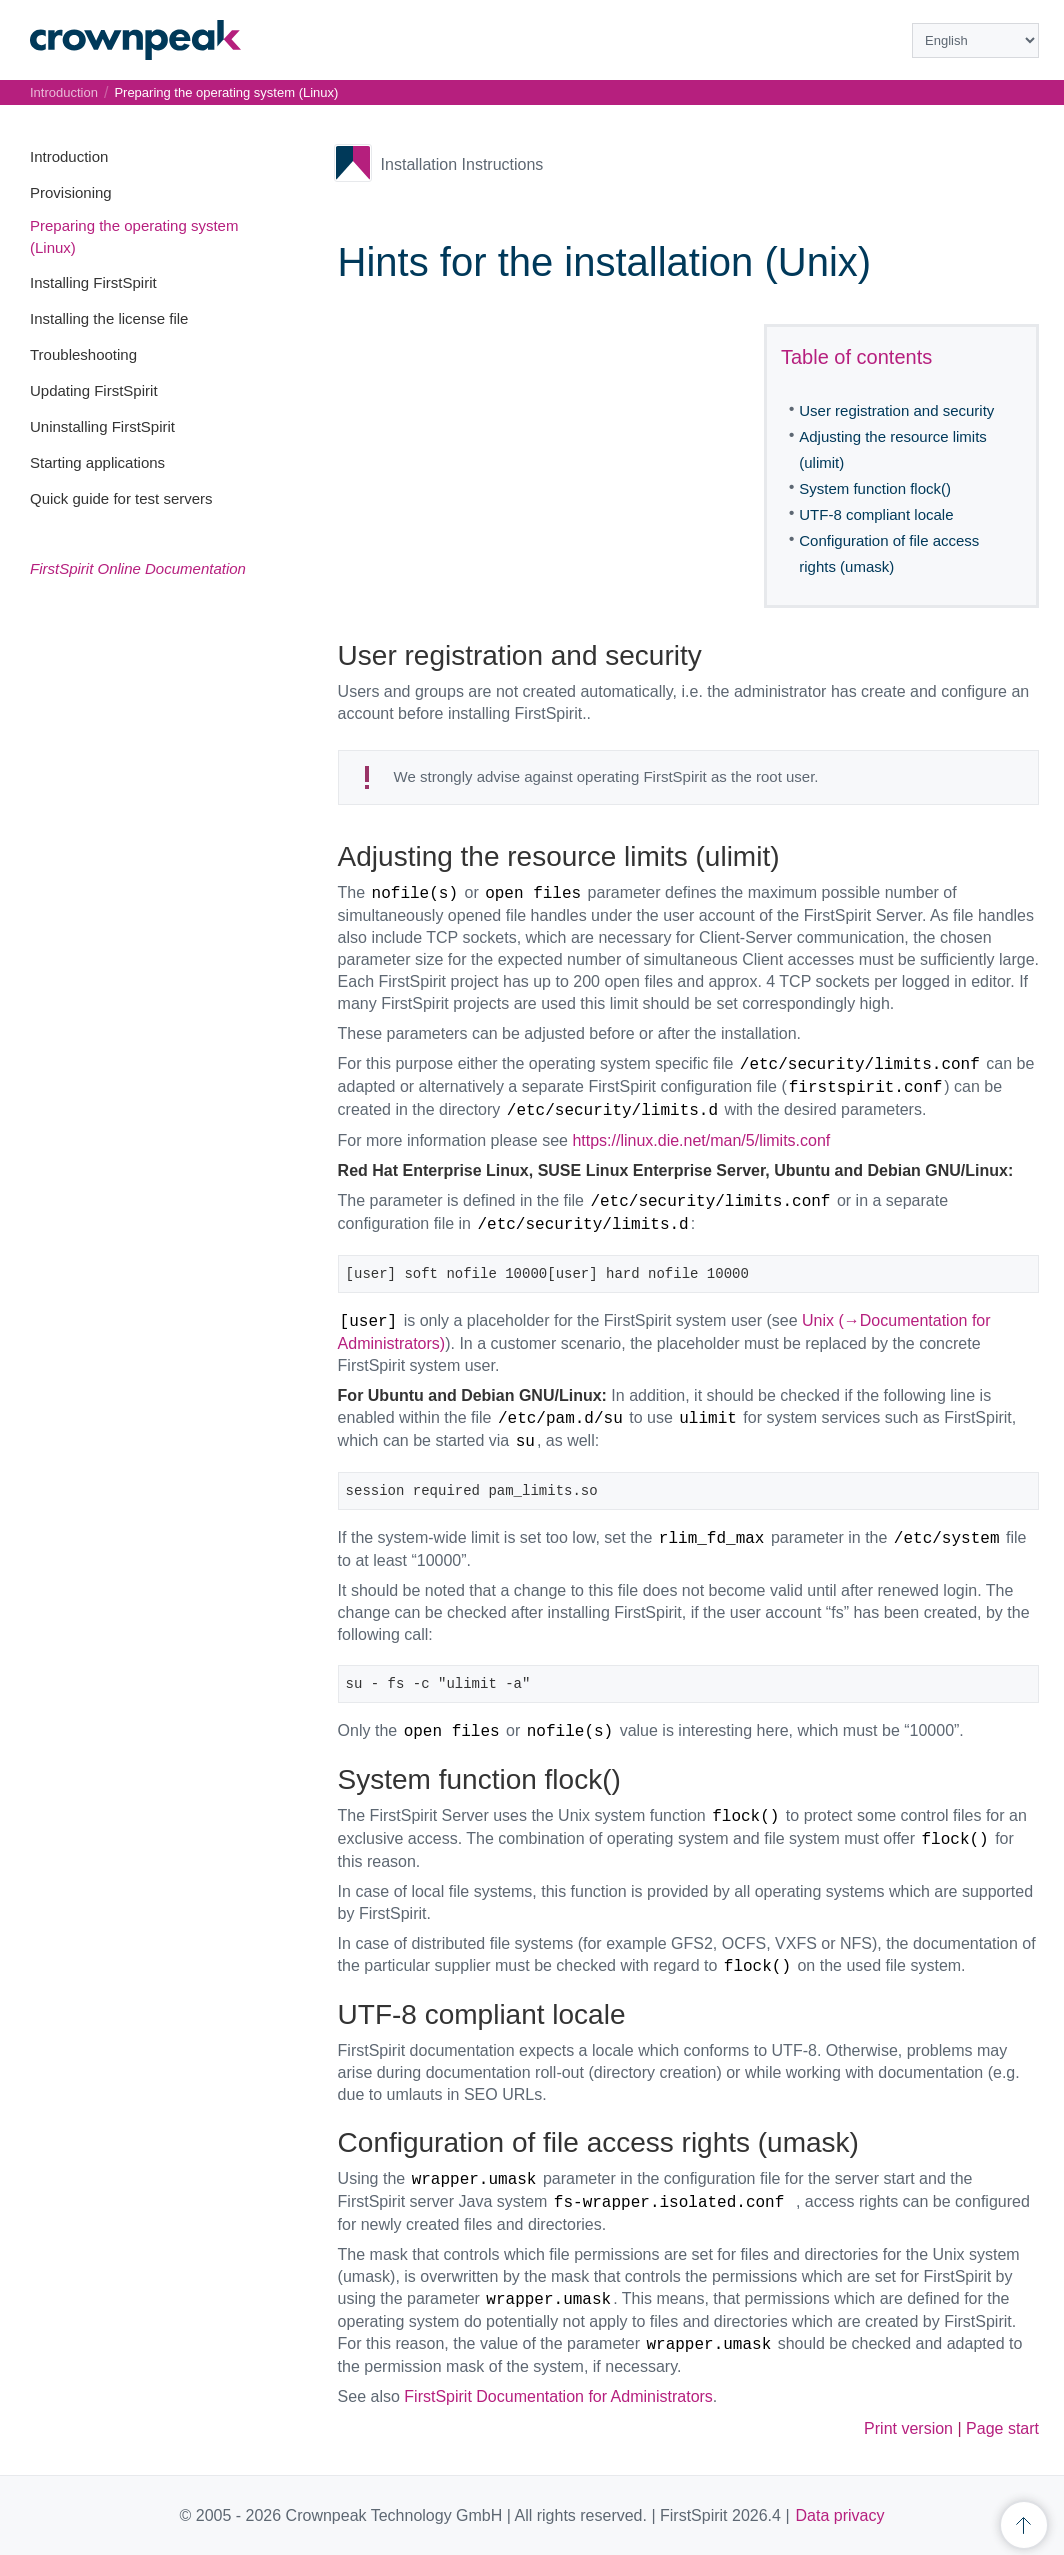  I want to click on Configuration of file access rights (umask), so click(889, 553).